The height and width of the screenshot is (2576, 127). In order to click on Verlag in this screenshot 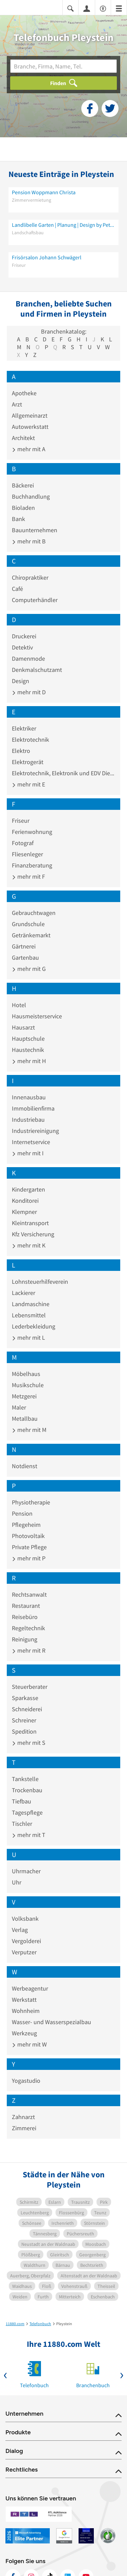, I will do `click(20, 1930)`.